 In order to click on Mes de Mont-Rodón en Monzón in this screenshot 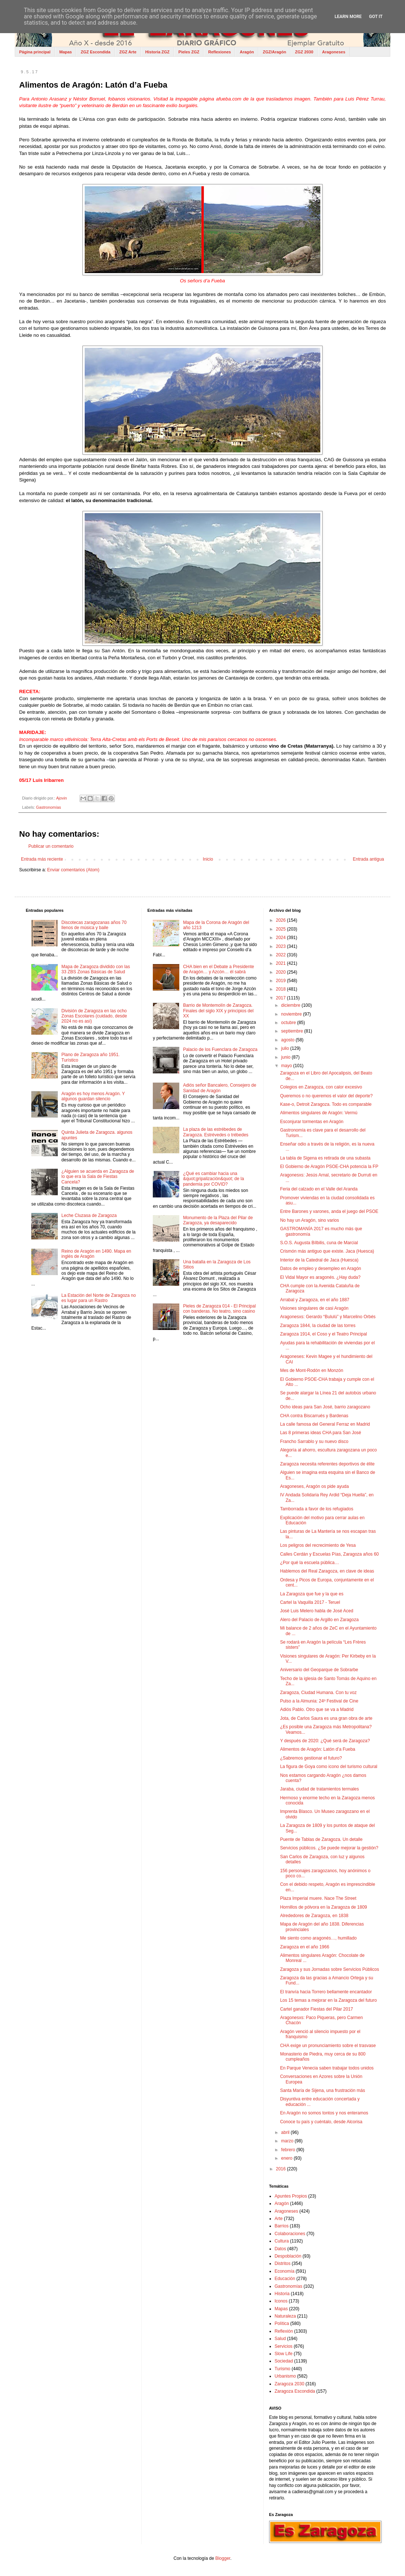, I will do `click(311, 1370)`.